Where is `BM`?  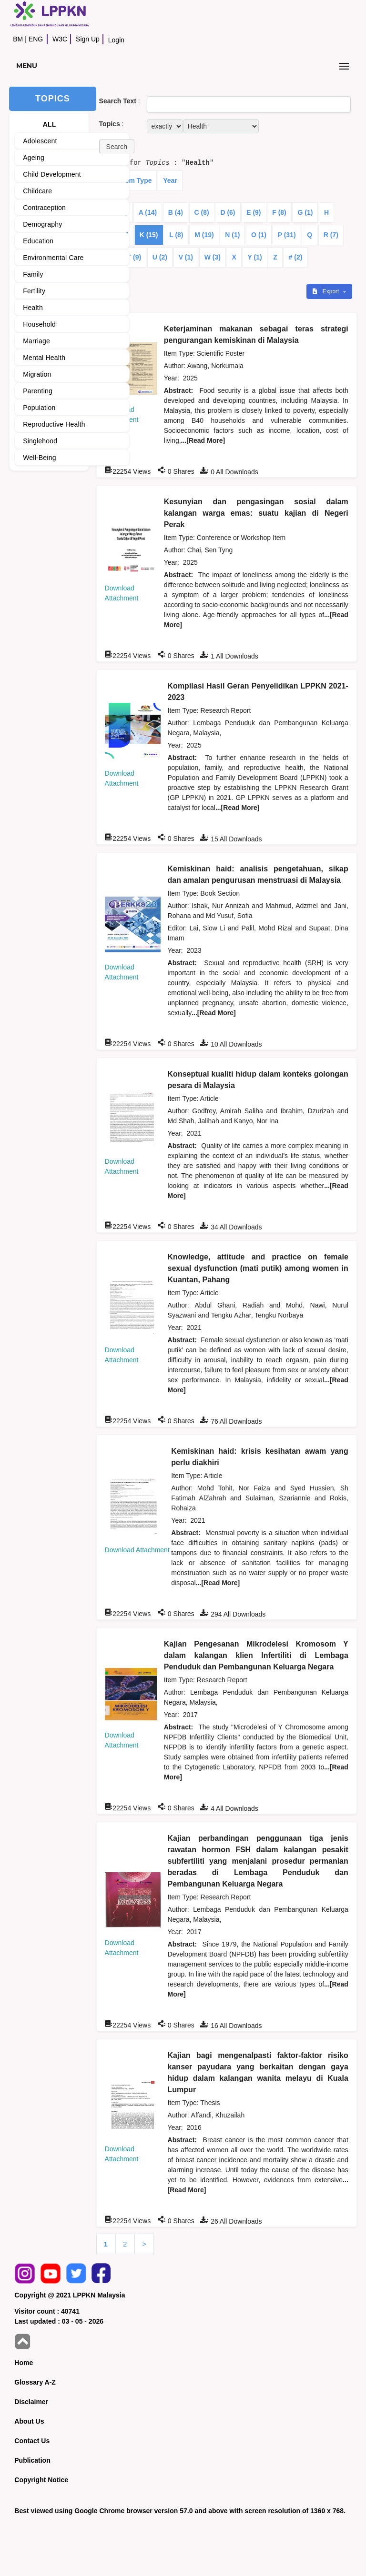
BM is located at coordinates (18, 39).